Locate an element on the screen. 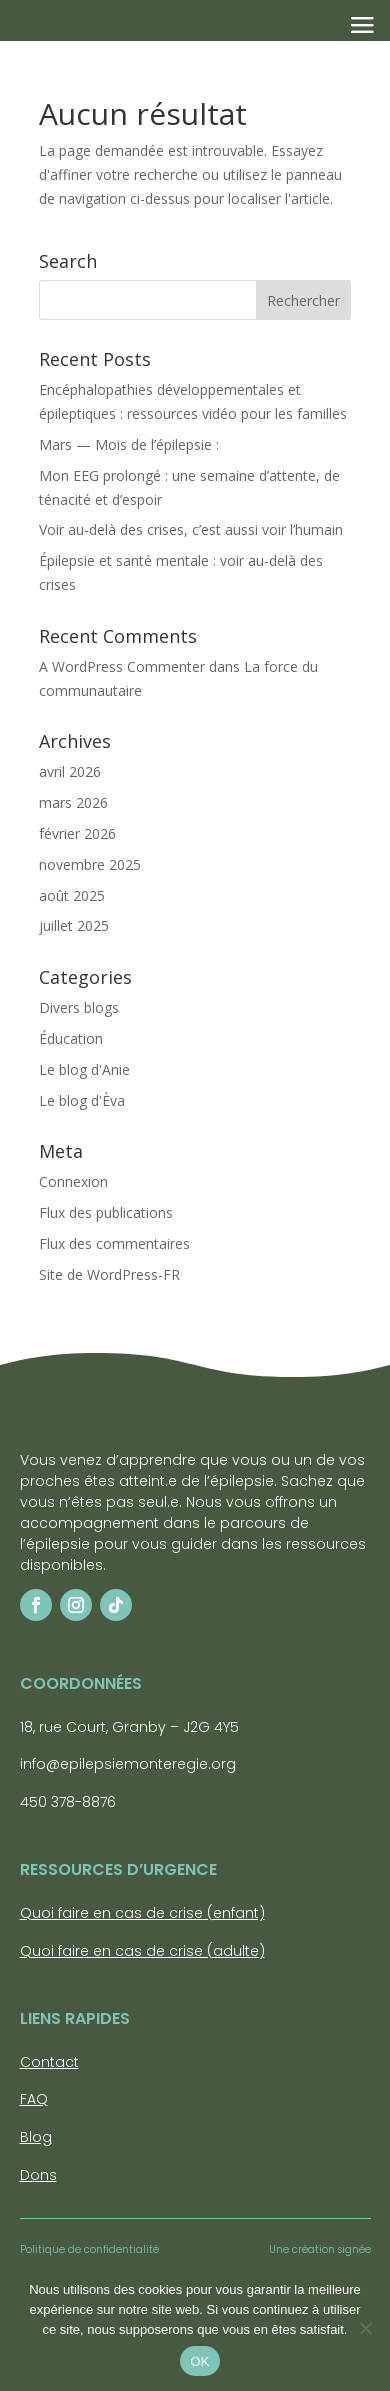 This screenshot has height=2391, width=390. Le blog d'Èva is located at coordinates (82, 1100).